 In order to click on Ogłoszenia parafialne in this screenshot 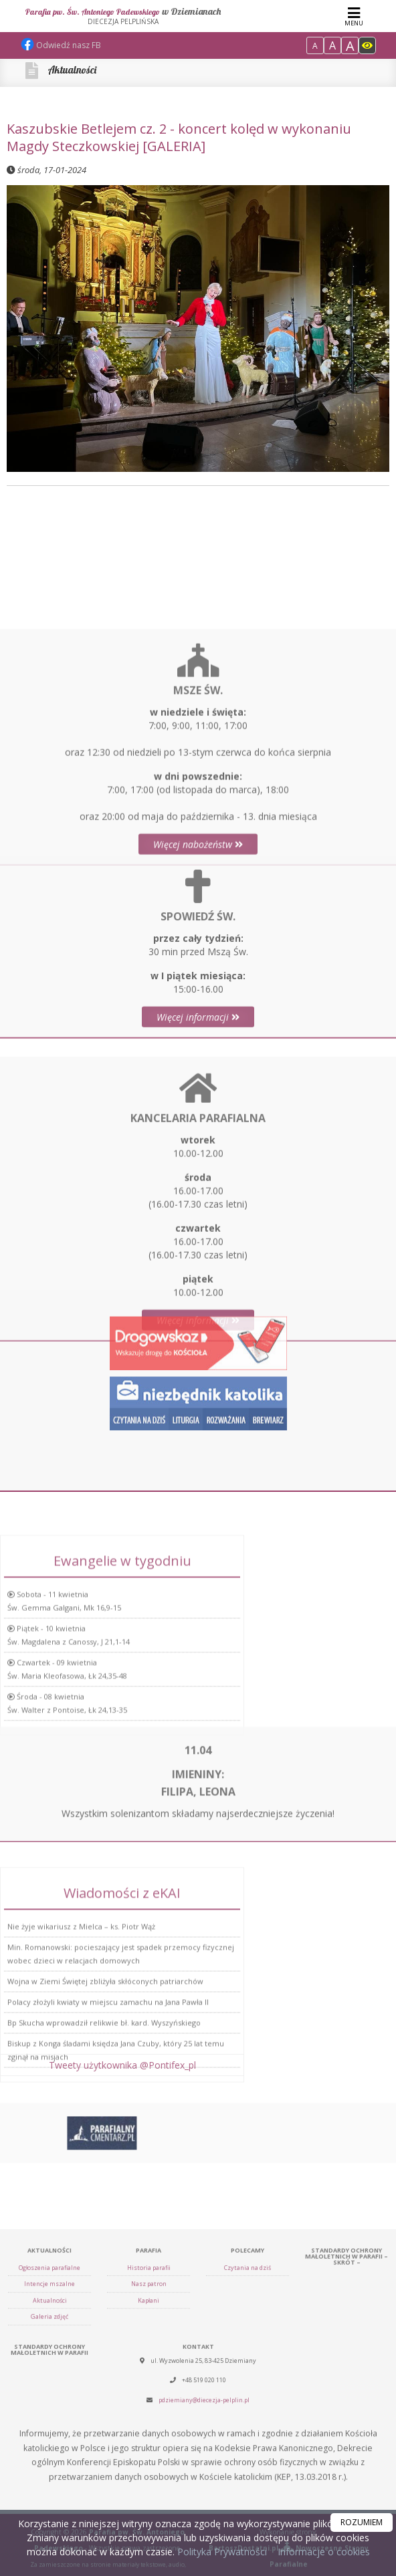, I will do `click(49, 2441)`.